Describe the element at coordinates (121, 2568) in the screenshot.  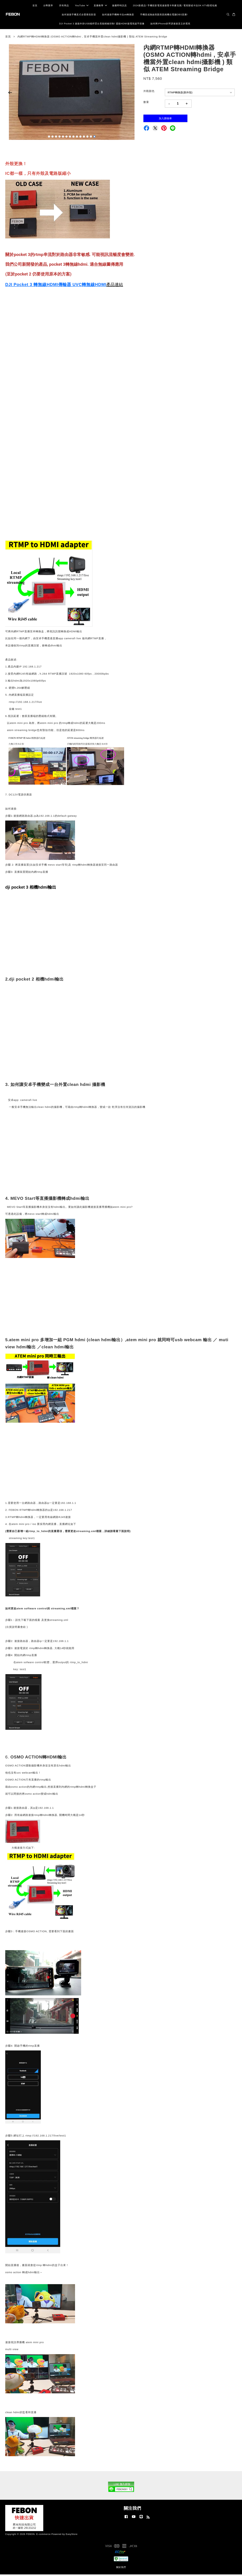
I see `關於我們` at that location.